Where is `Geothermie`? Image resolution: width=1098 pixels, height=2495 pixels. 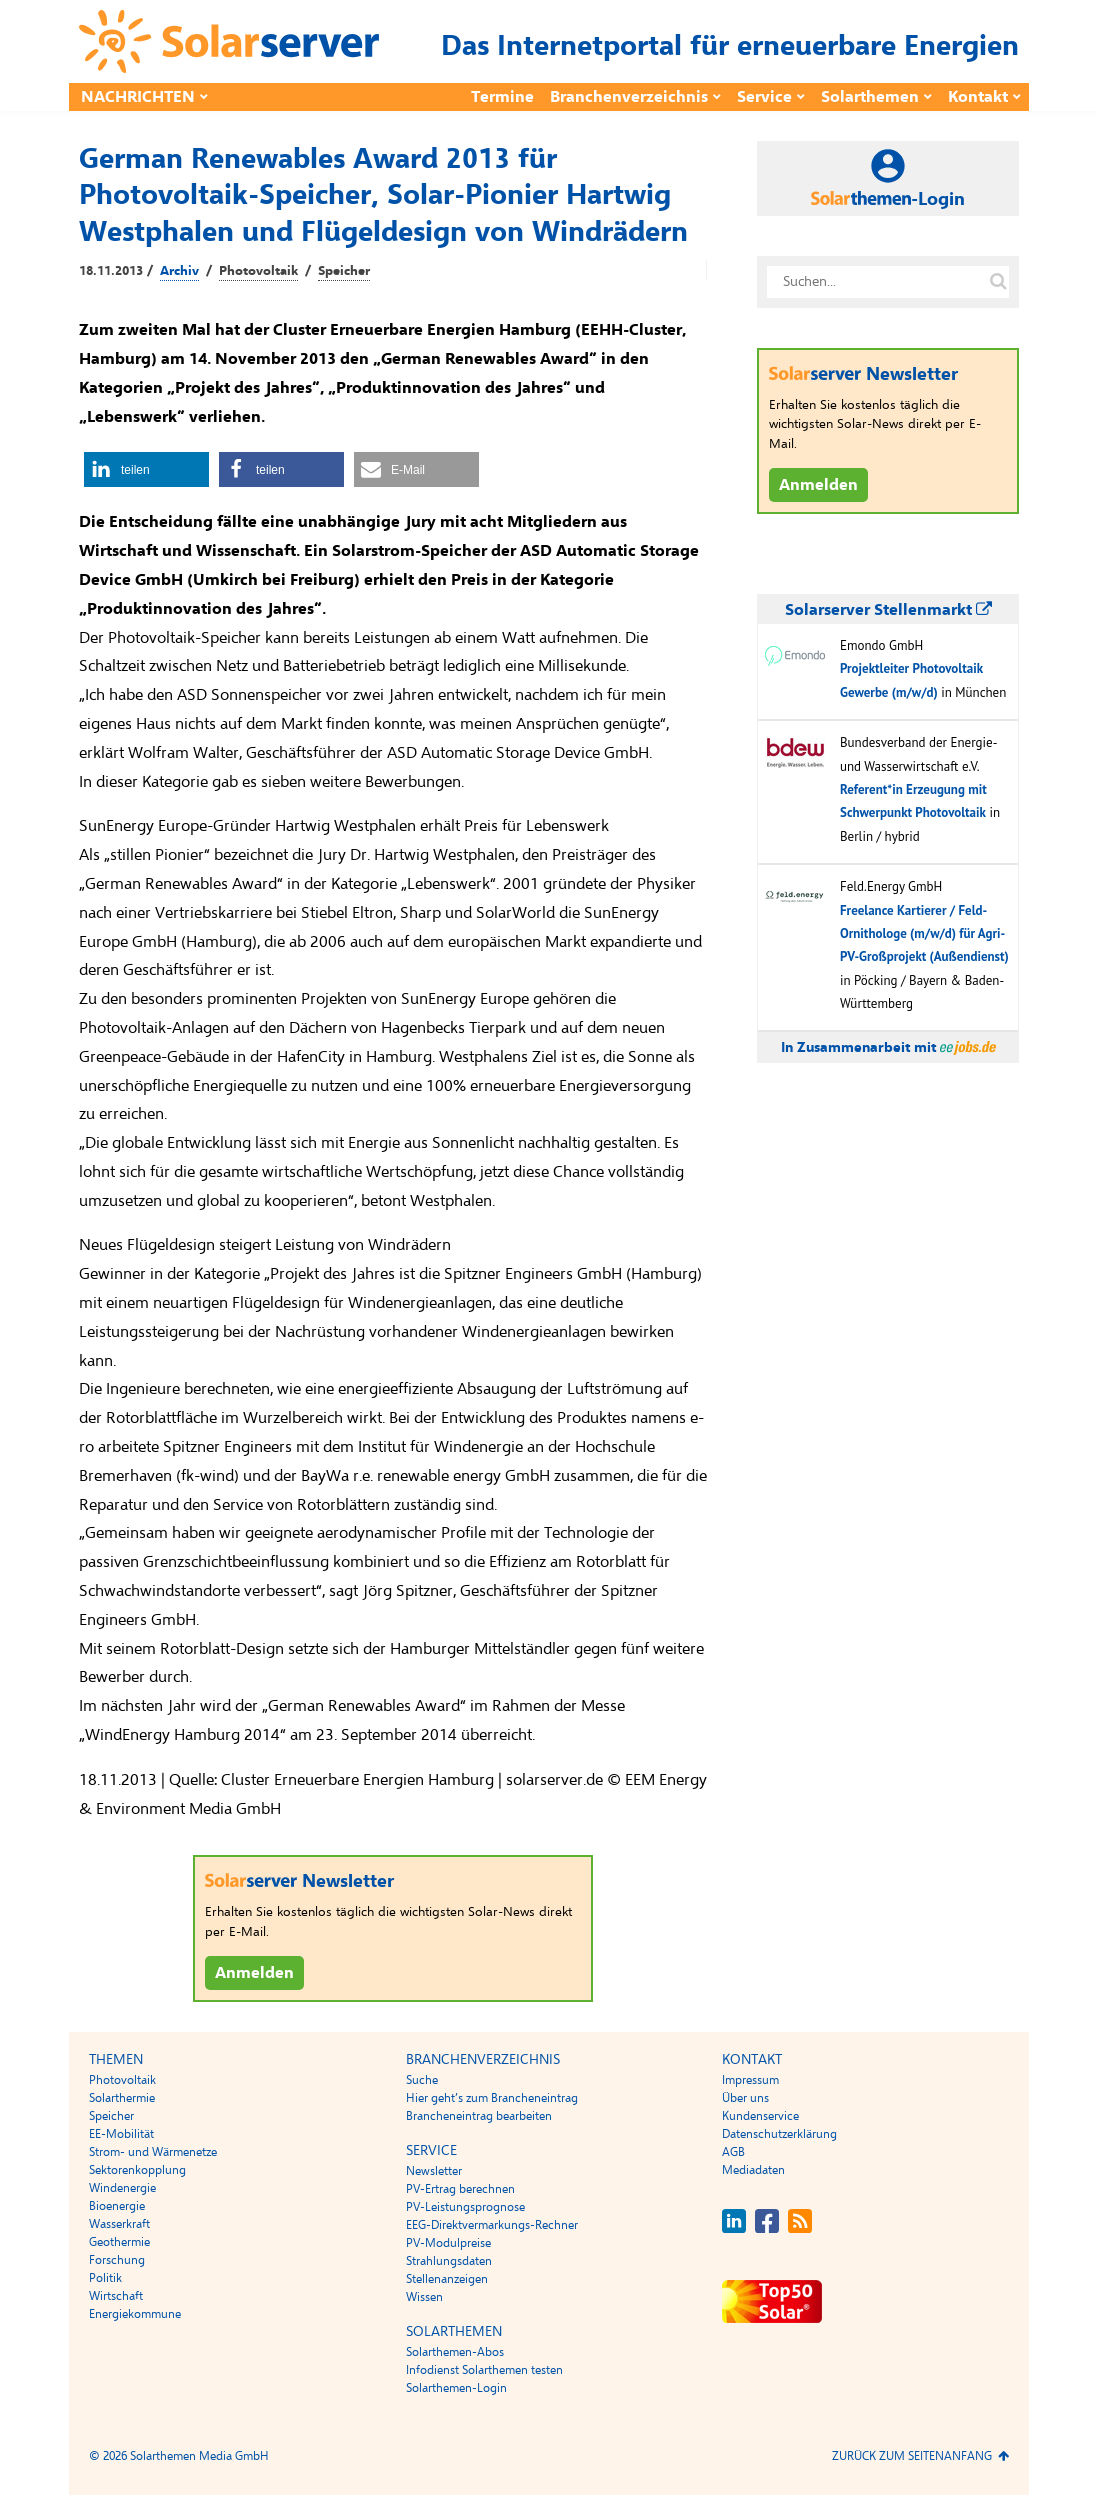 Geothermie is located at coordinates (119, 2242).